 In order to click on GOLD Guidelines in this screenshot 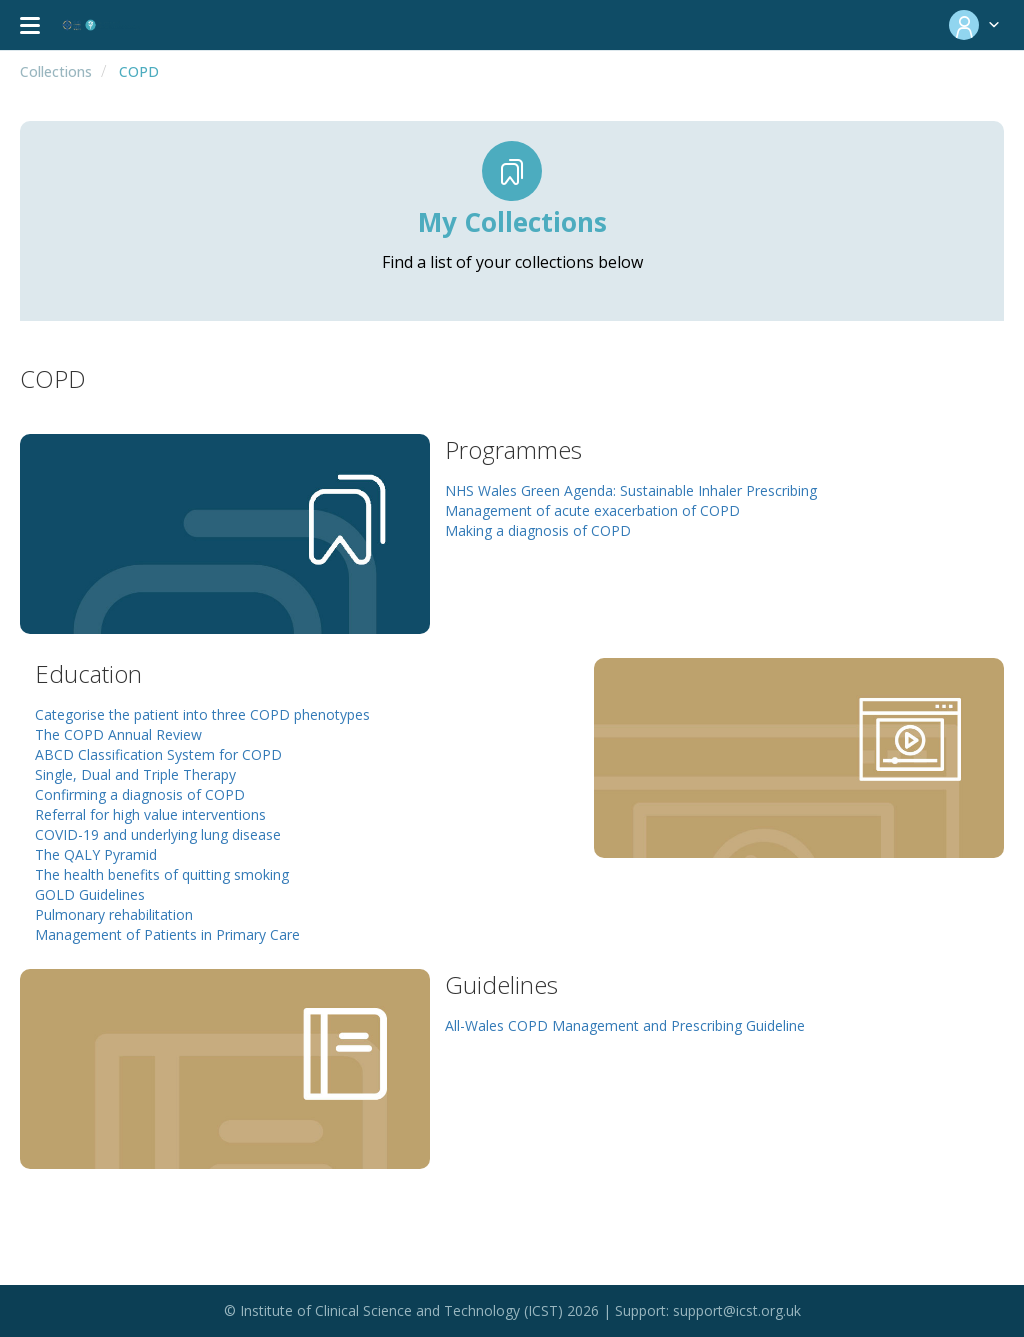, I will do `click(90, 894)`.